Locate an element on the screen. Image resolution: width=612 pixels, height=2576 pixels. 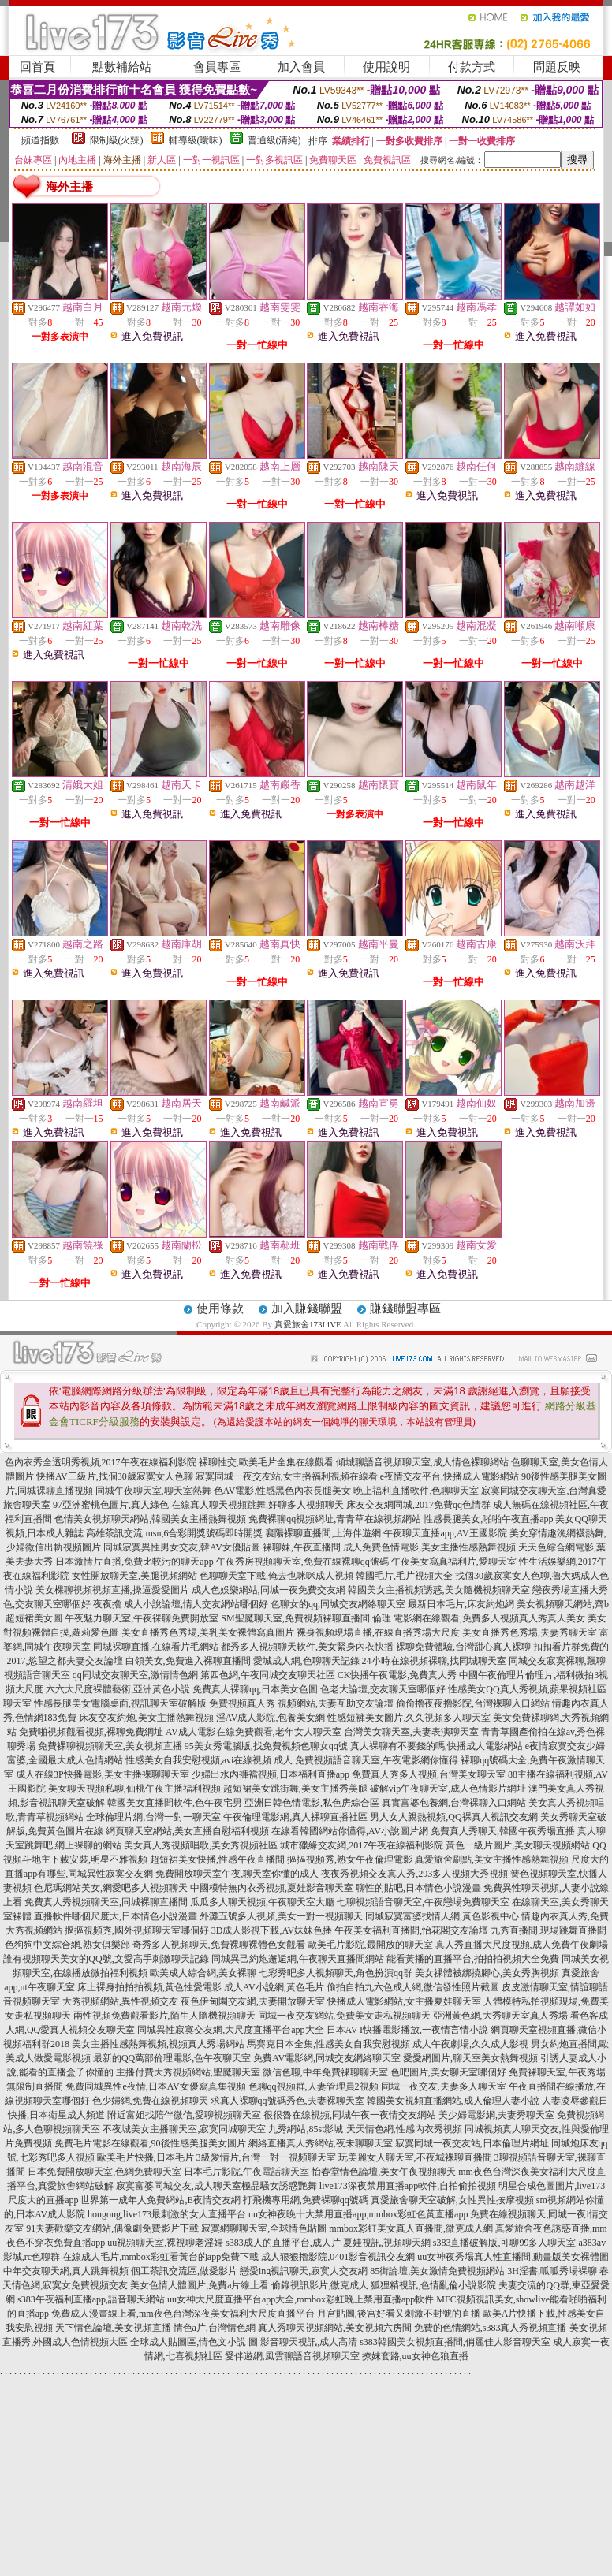
色內衣秀全透明秀視頻,2017午夜在線福利影院 is located at coordinates (100, 1462).